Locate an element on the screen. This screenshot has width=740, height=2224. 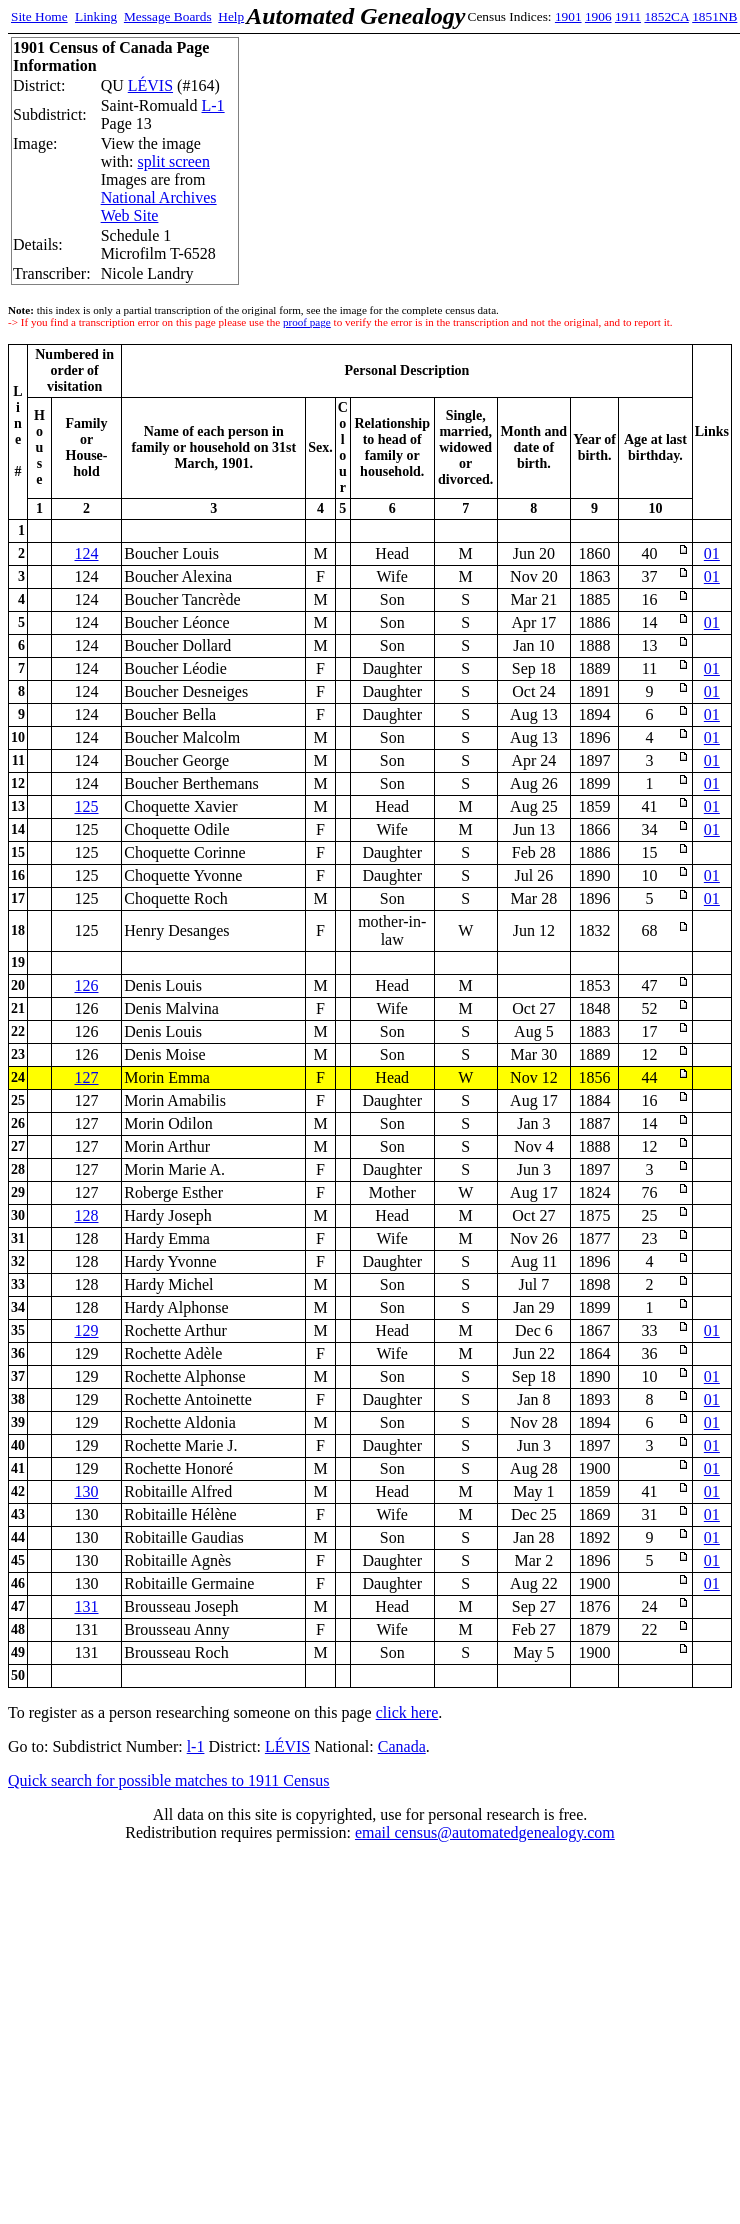
1852CA is located at coordinates (666, 16).